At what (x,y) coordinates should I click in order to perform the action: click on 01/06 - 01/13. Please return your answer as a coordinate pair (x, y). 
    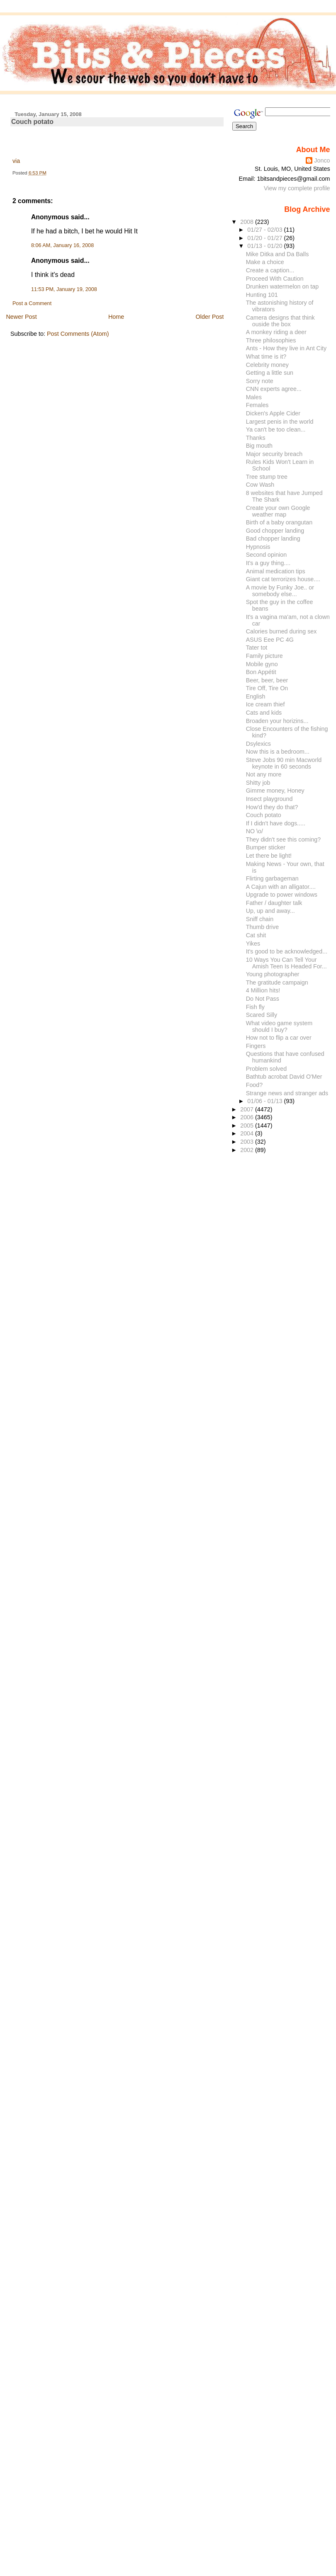
    Looking at the image, I should click on (265, 1101).